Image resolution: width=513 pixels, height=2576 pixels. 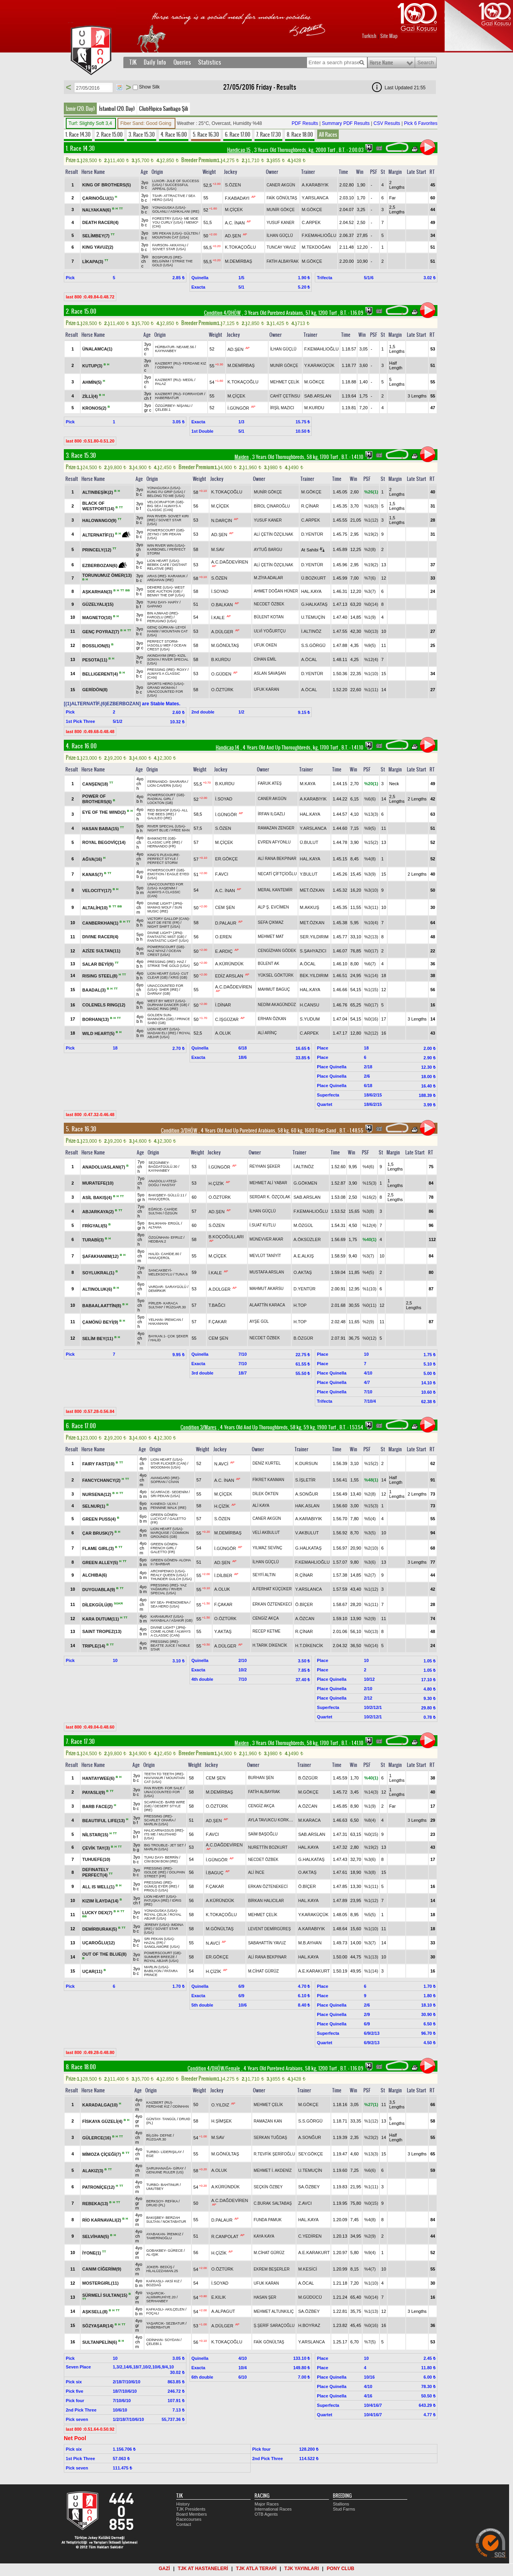 I want to click on %0(13), so click(x=371, y=631).